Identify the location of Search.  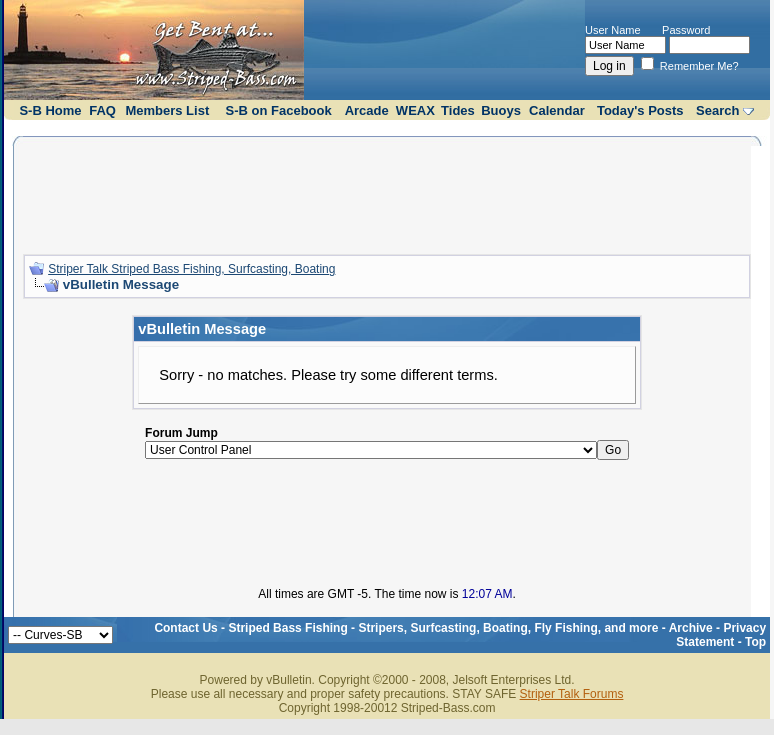
(717, 110).